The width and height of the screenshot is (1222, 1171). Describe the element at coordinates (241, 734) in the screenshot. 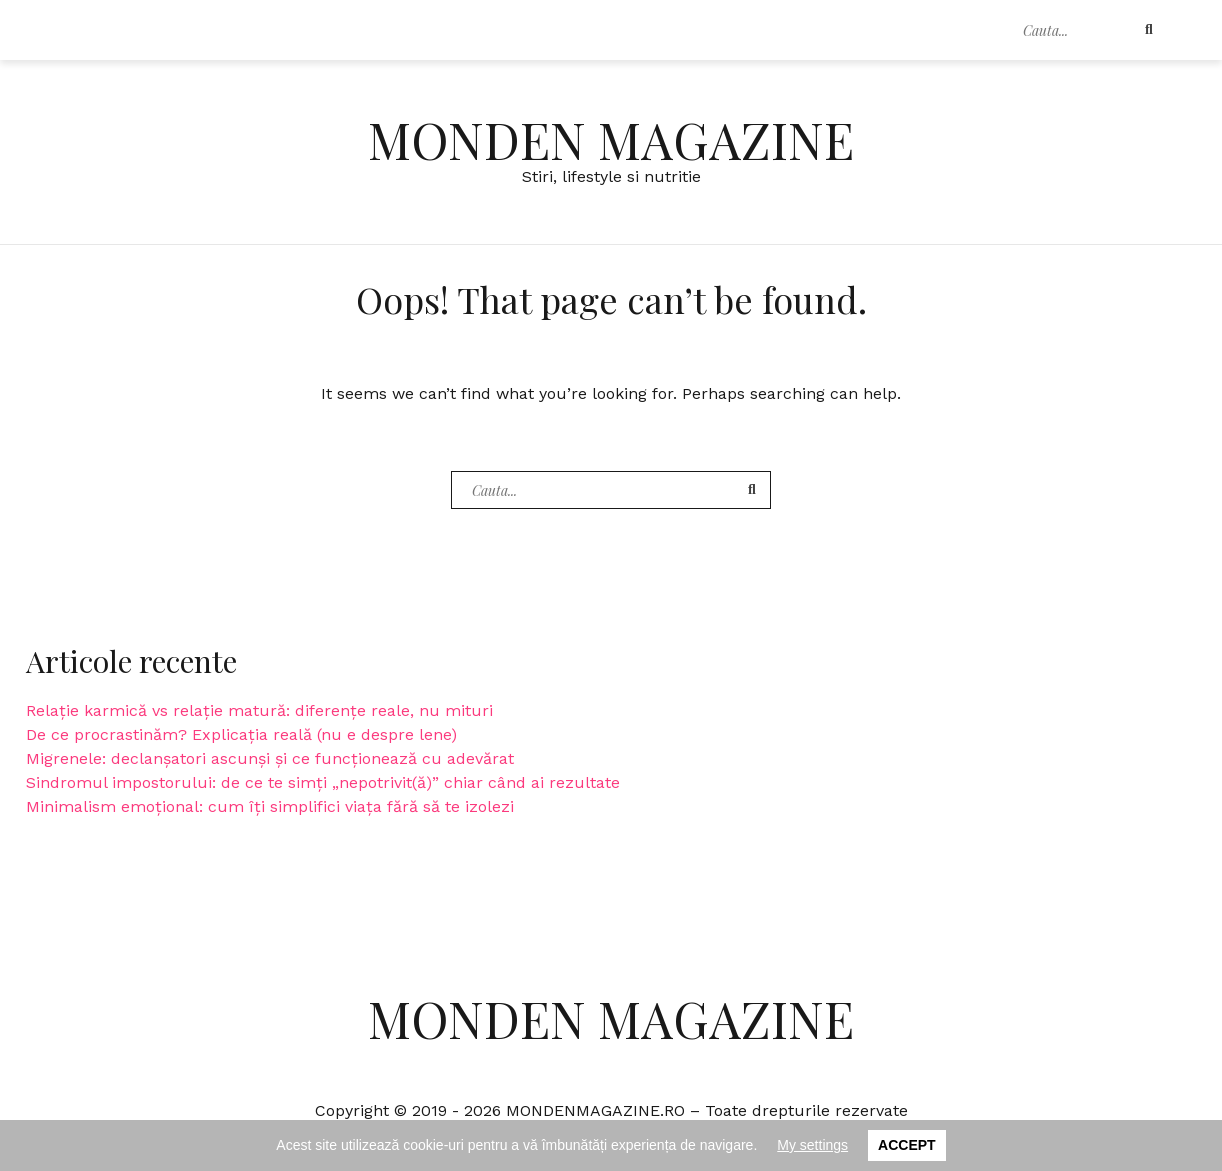

I see `De ce procrastinăm? Explicația reală (nu e despre lene)` at that location.